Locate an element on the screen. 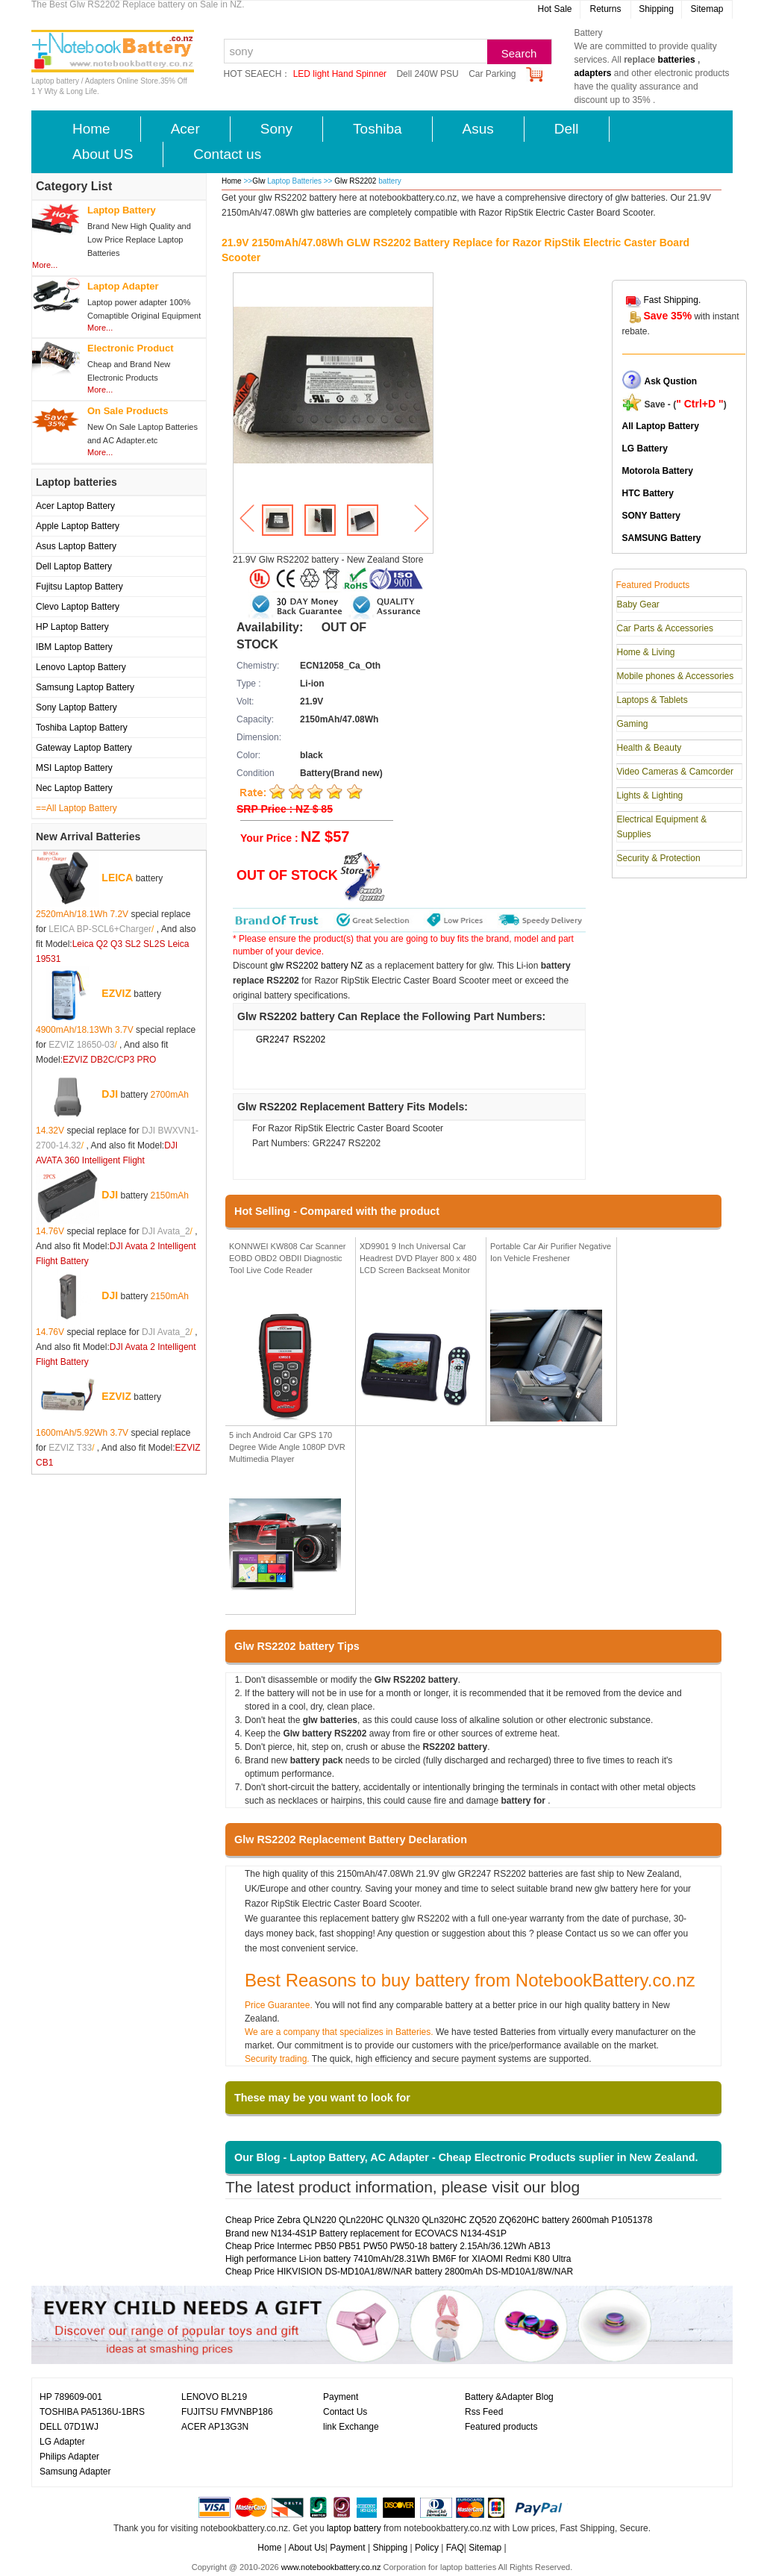 Image resolution: width=764 pixels, height=2576 pixels. Contact us is located at coordinates (227, 154).